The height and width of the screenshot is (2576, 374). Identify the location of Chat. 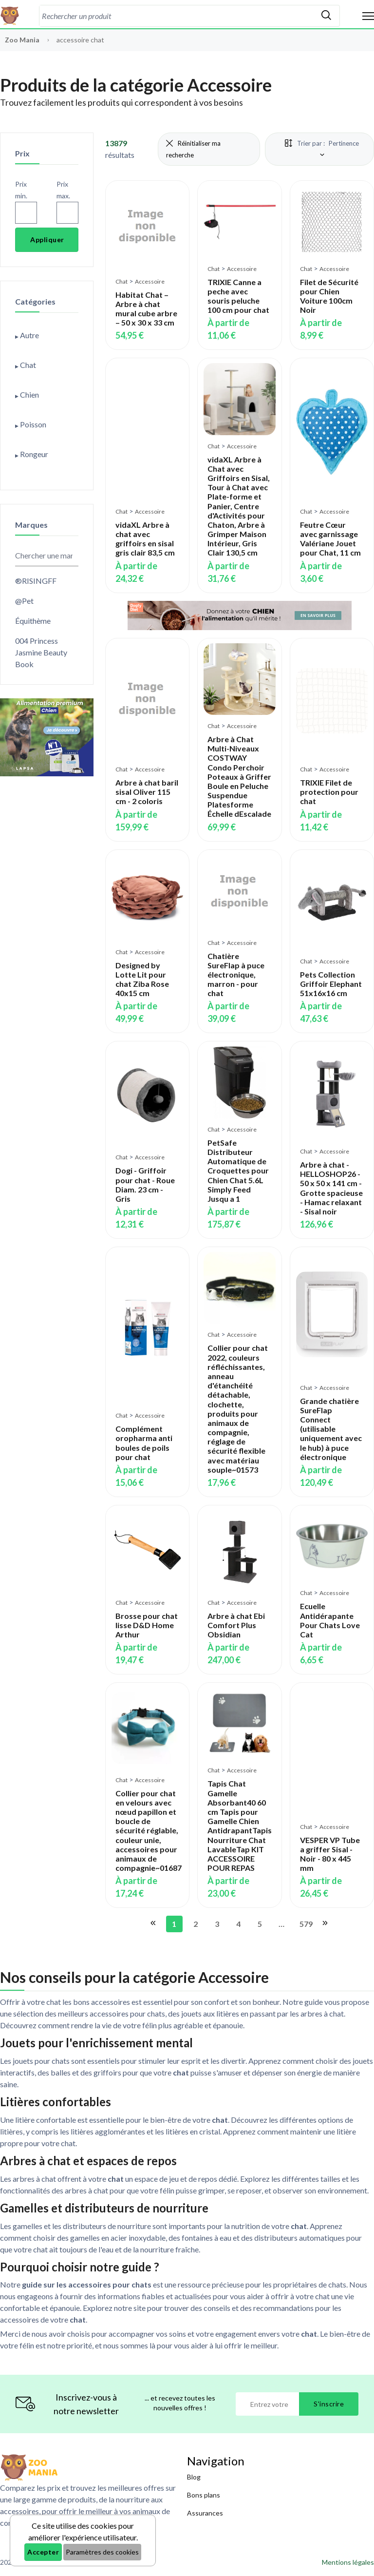
(121, 281).